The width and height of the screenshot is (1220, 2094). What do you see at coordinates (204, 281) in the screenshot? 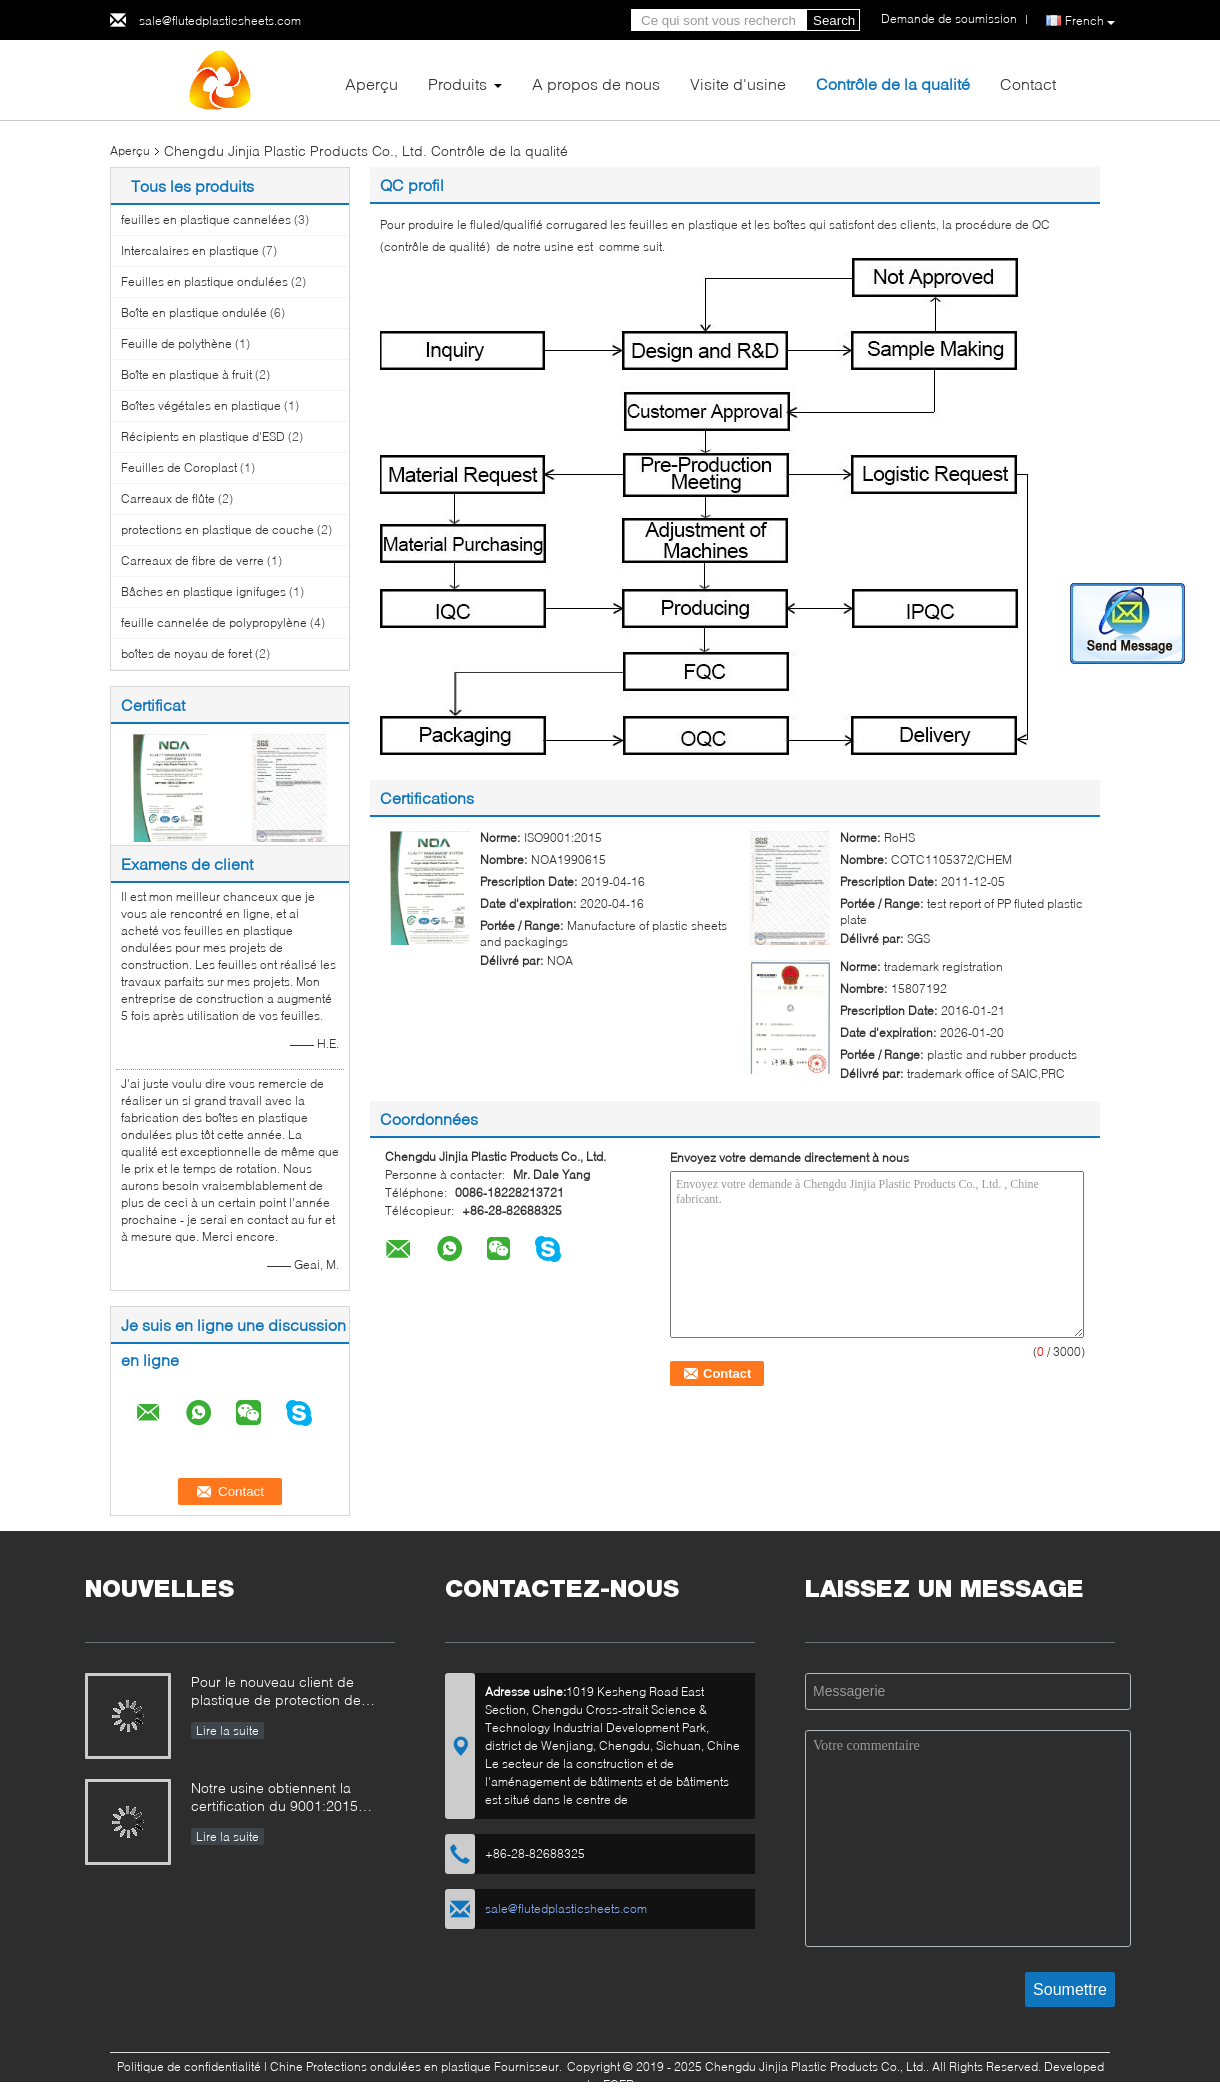
I see `Feuilles en plastique ondulées` at bounding box center [204, 281].